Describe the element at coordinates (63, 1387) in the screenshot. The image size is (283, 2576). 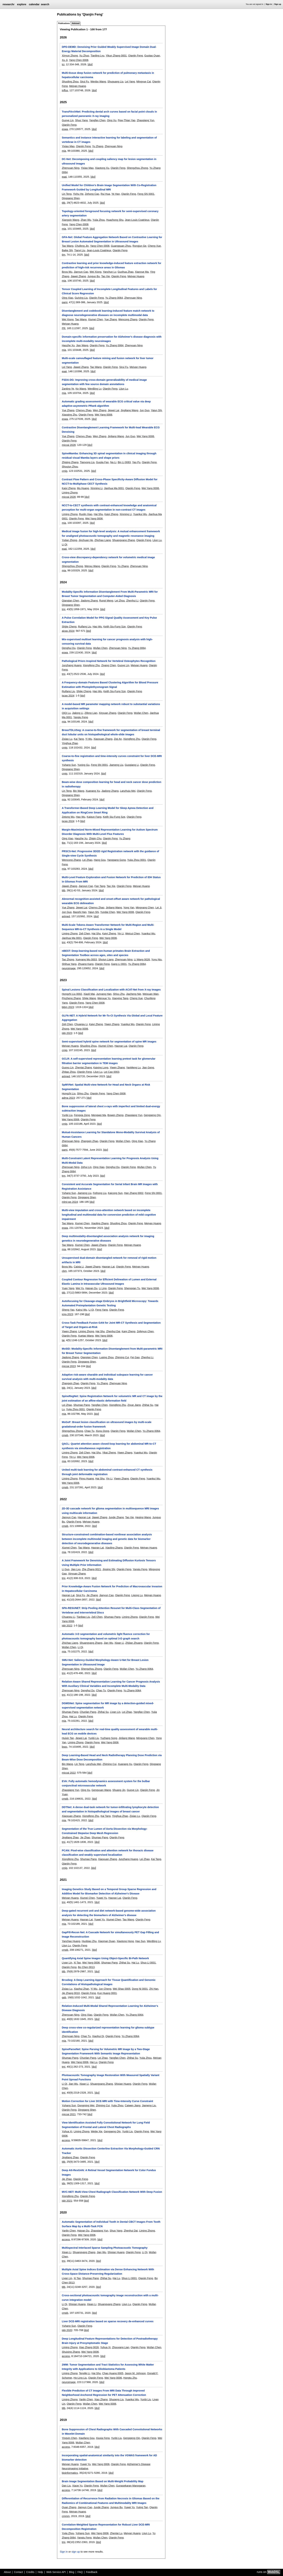
I see `bib` at that location.